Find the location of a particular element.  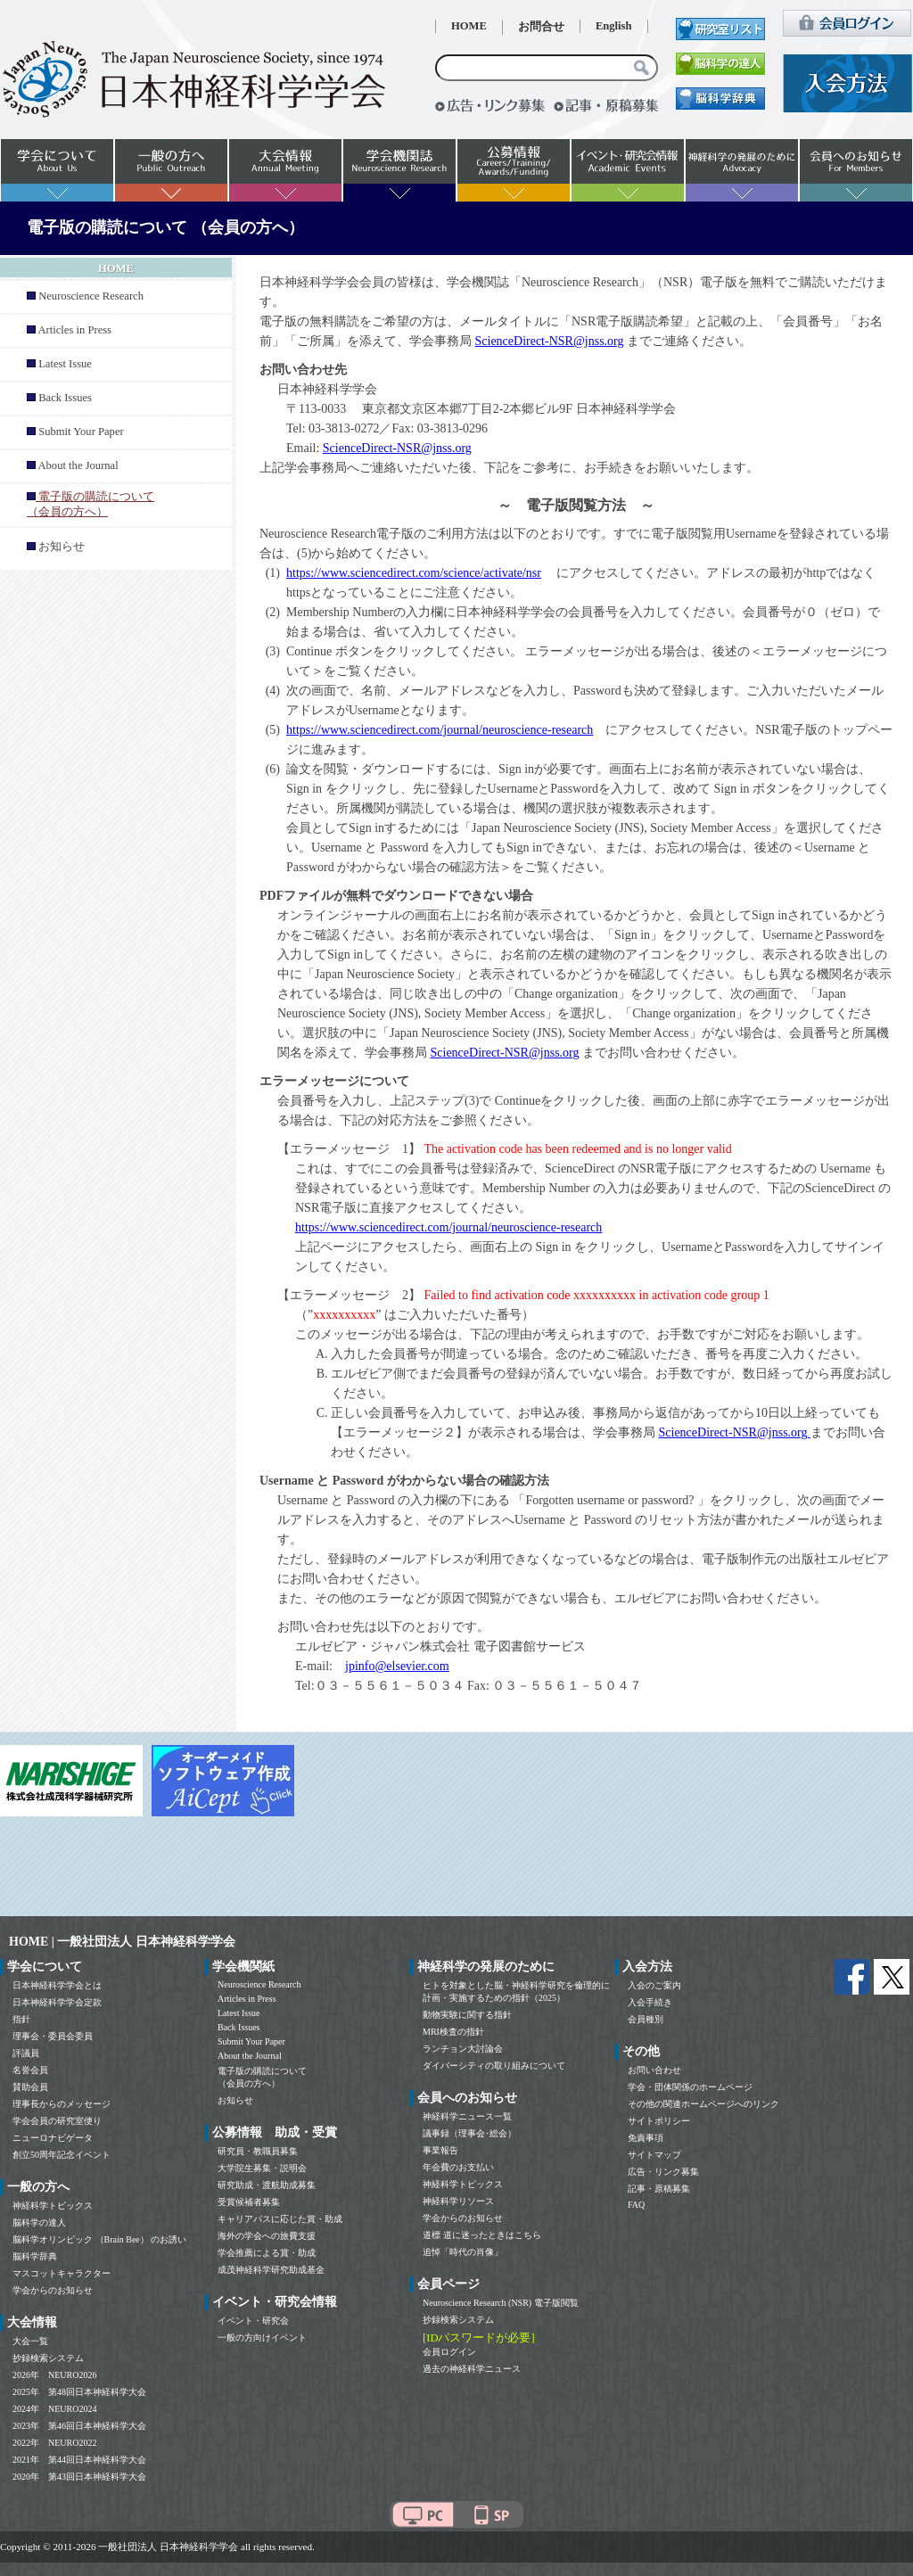

学会・団体関係のホームページ is located at coordinates (690, 2087).